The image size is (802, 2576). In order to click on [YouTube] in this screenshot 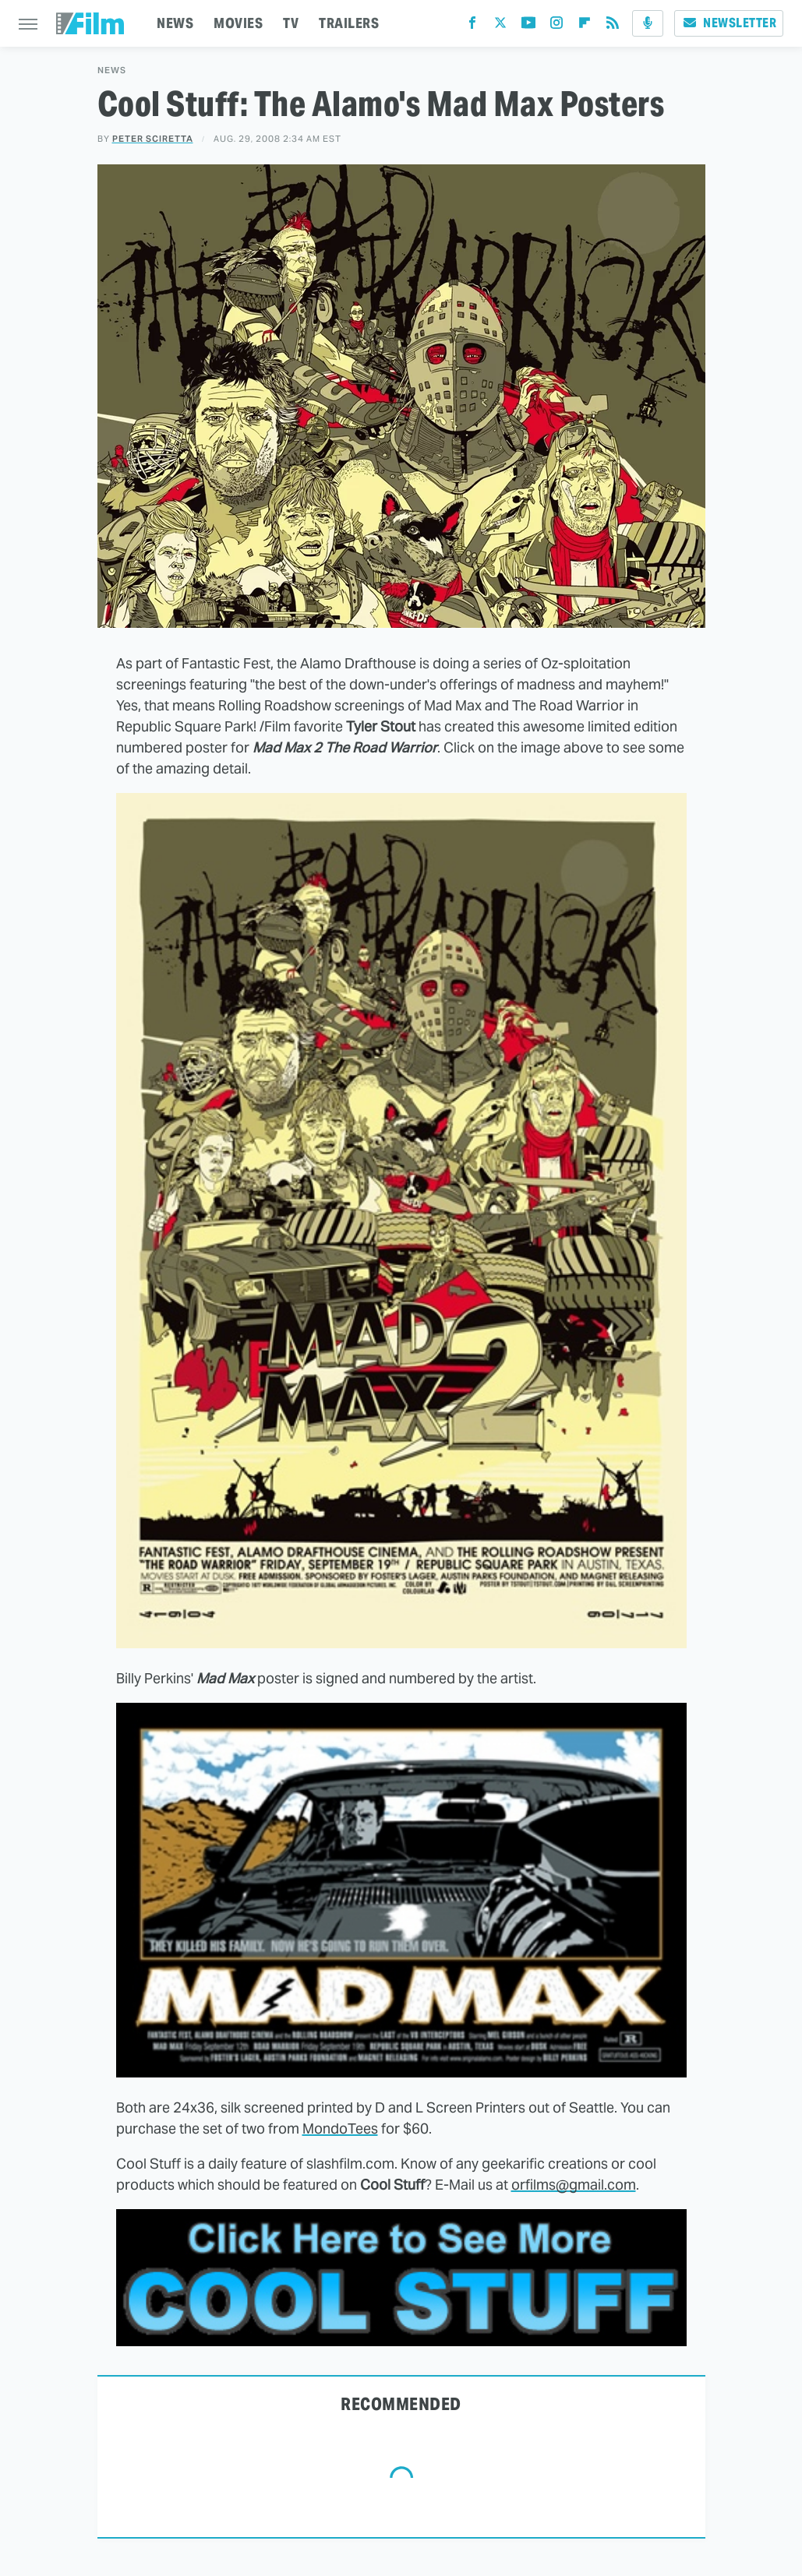, I will do `click(528, 26)`.